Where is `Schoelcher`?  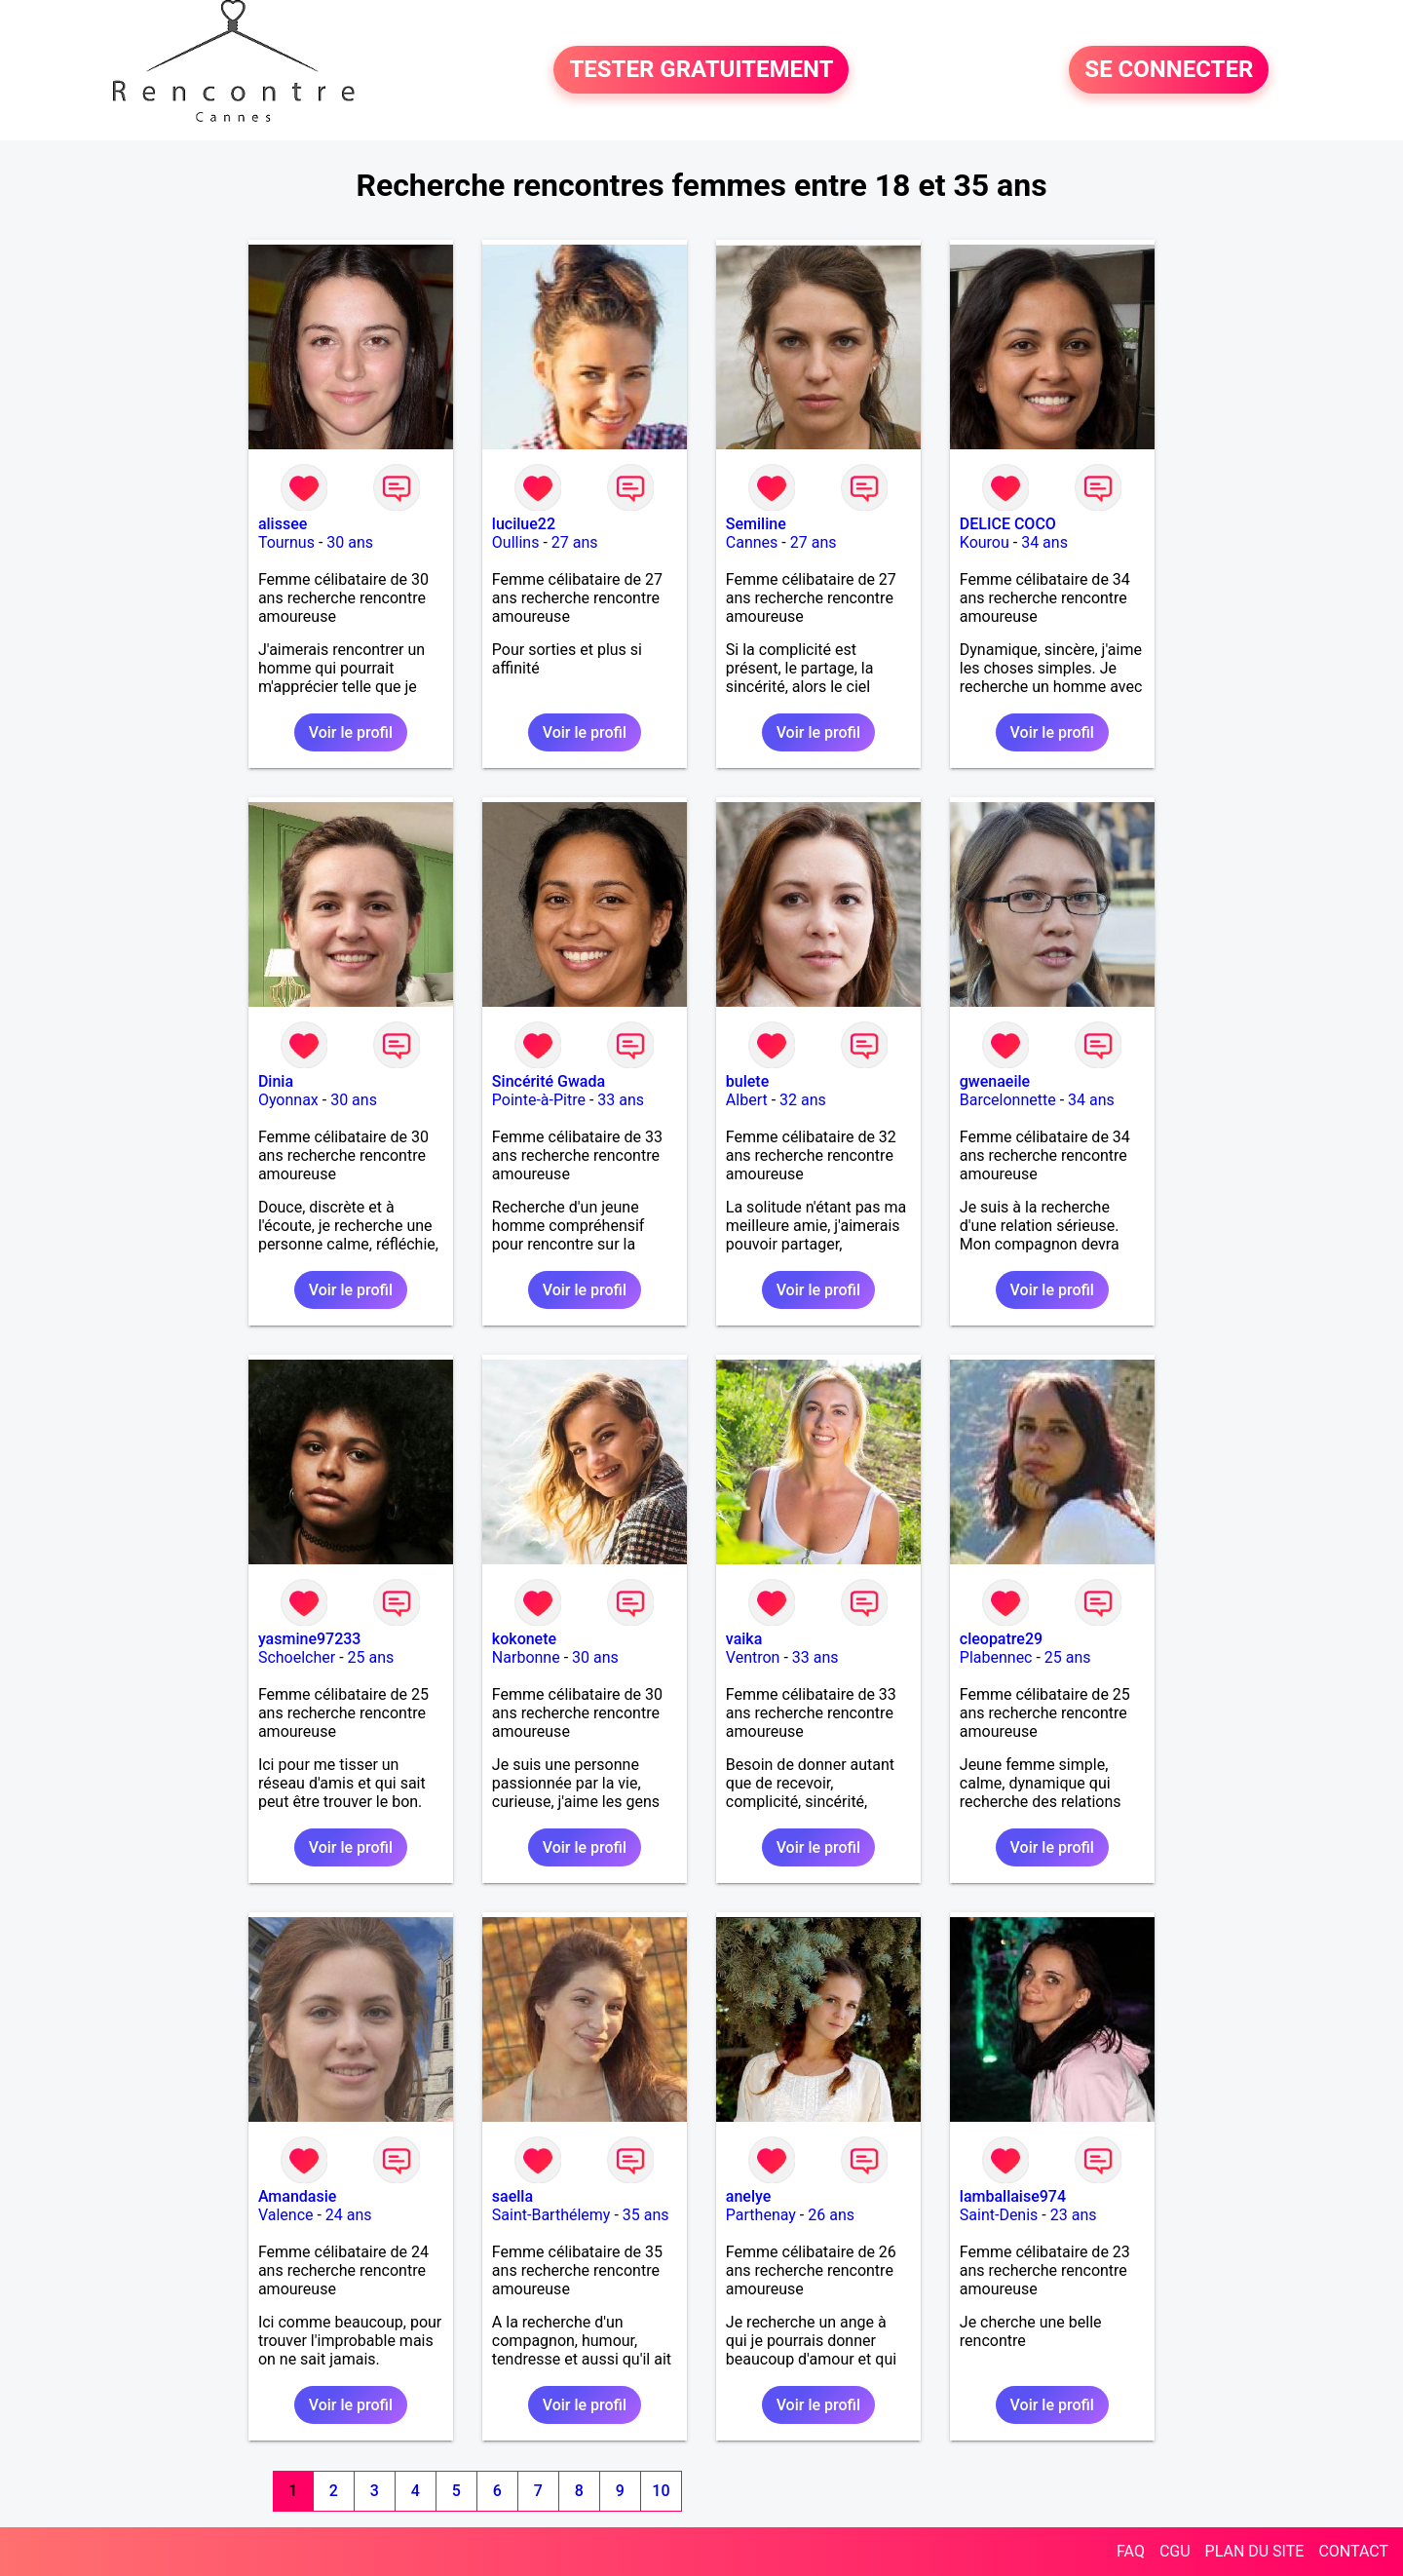 Schoelcher is located at coordinates (296, 1657).